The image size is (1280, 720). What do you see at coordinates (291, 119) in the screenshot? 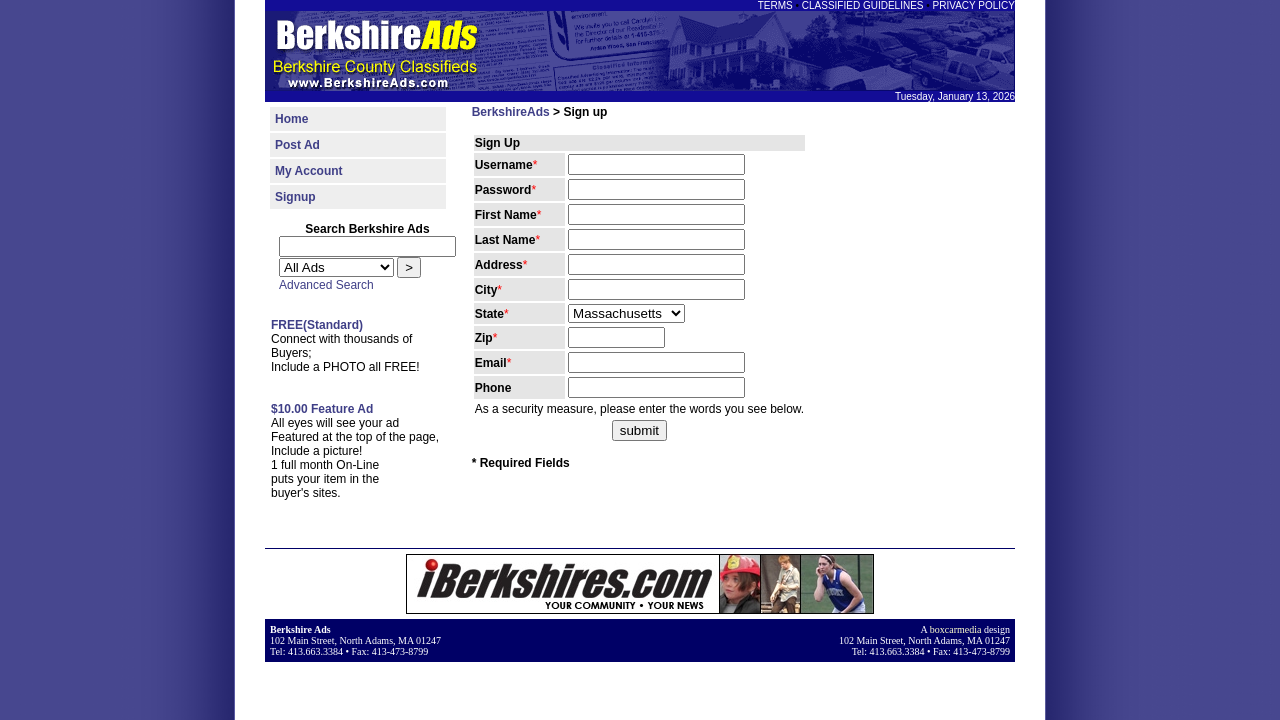
I see `Home` at bounding box center [291, 119].